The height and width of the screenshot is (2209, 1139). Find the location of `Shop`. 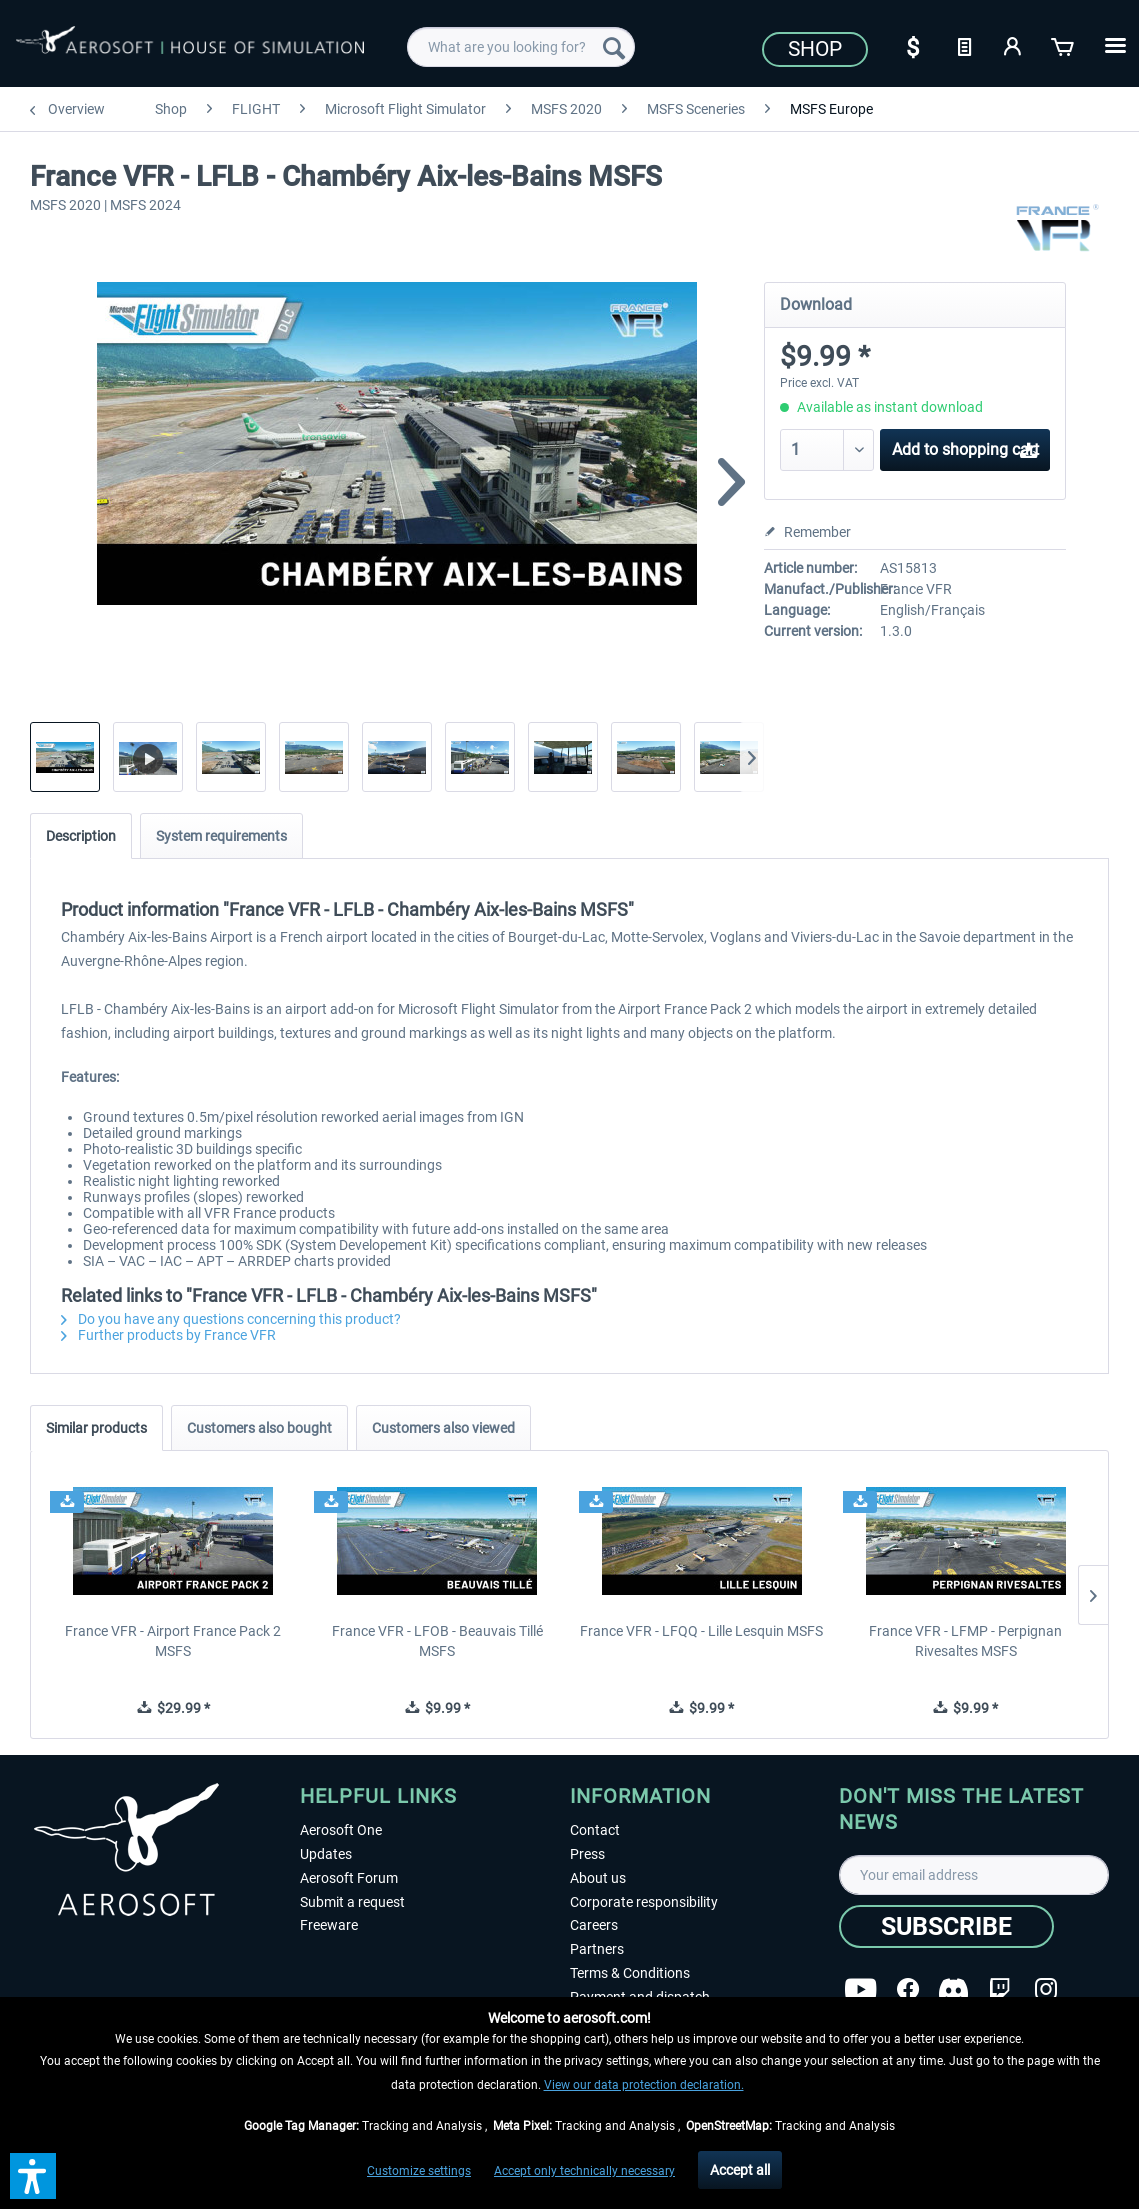

Shop is located at coordinates (815, 49).